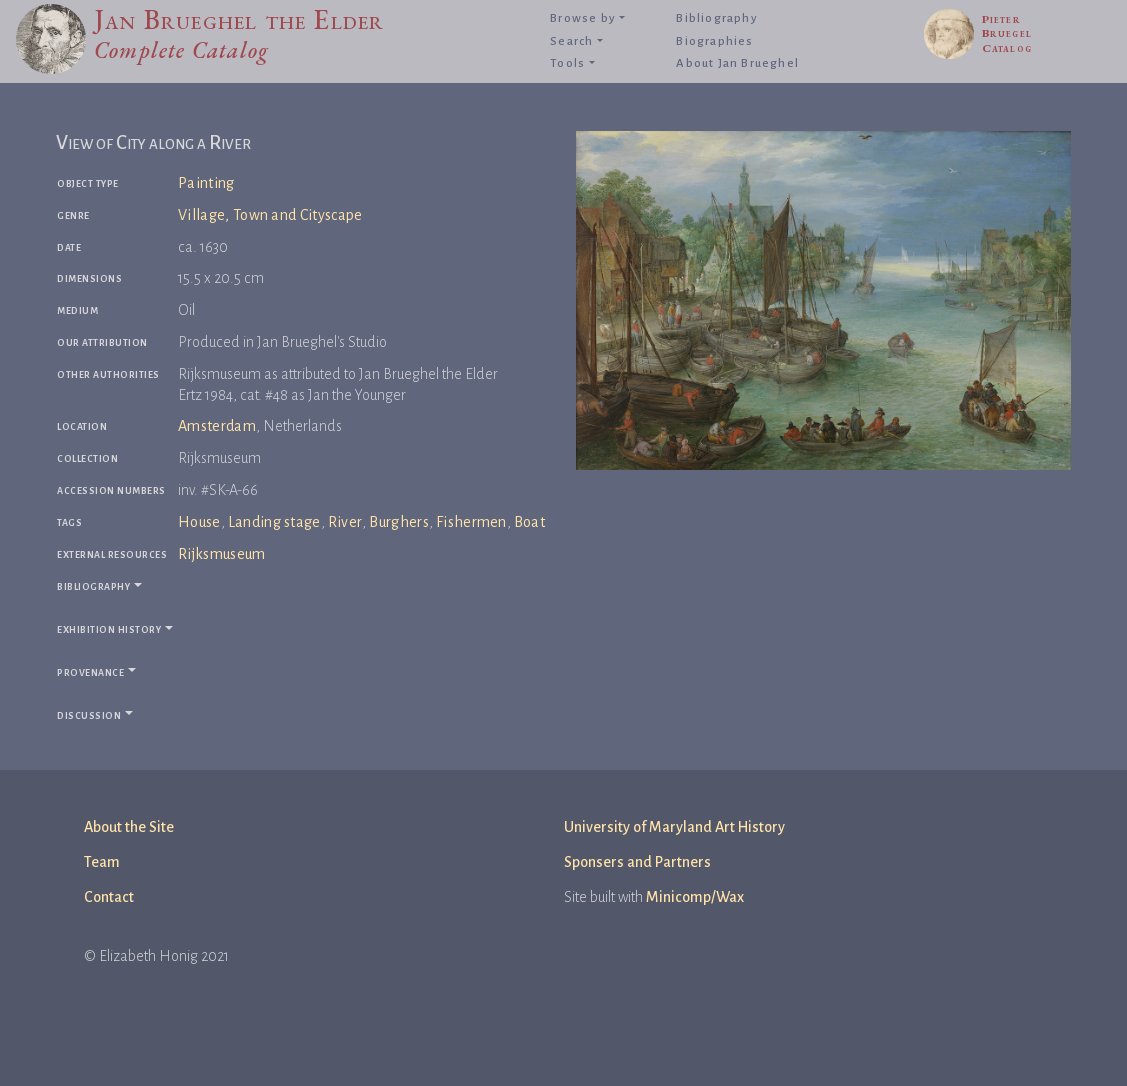  I want to click on Discussion, so click(89, 714).